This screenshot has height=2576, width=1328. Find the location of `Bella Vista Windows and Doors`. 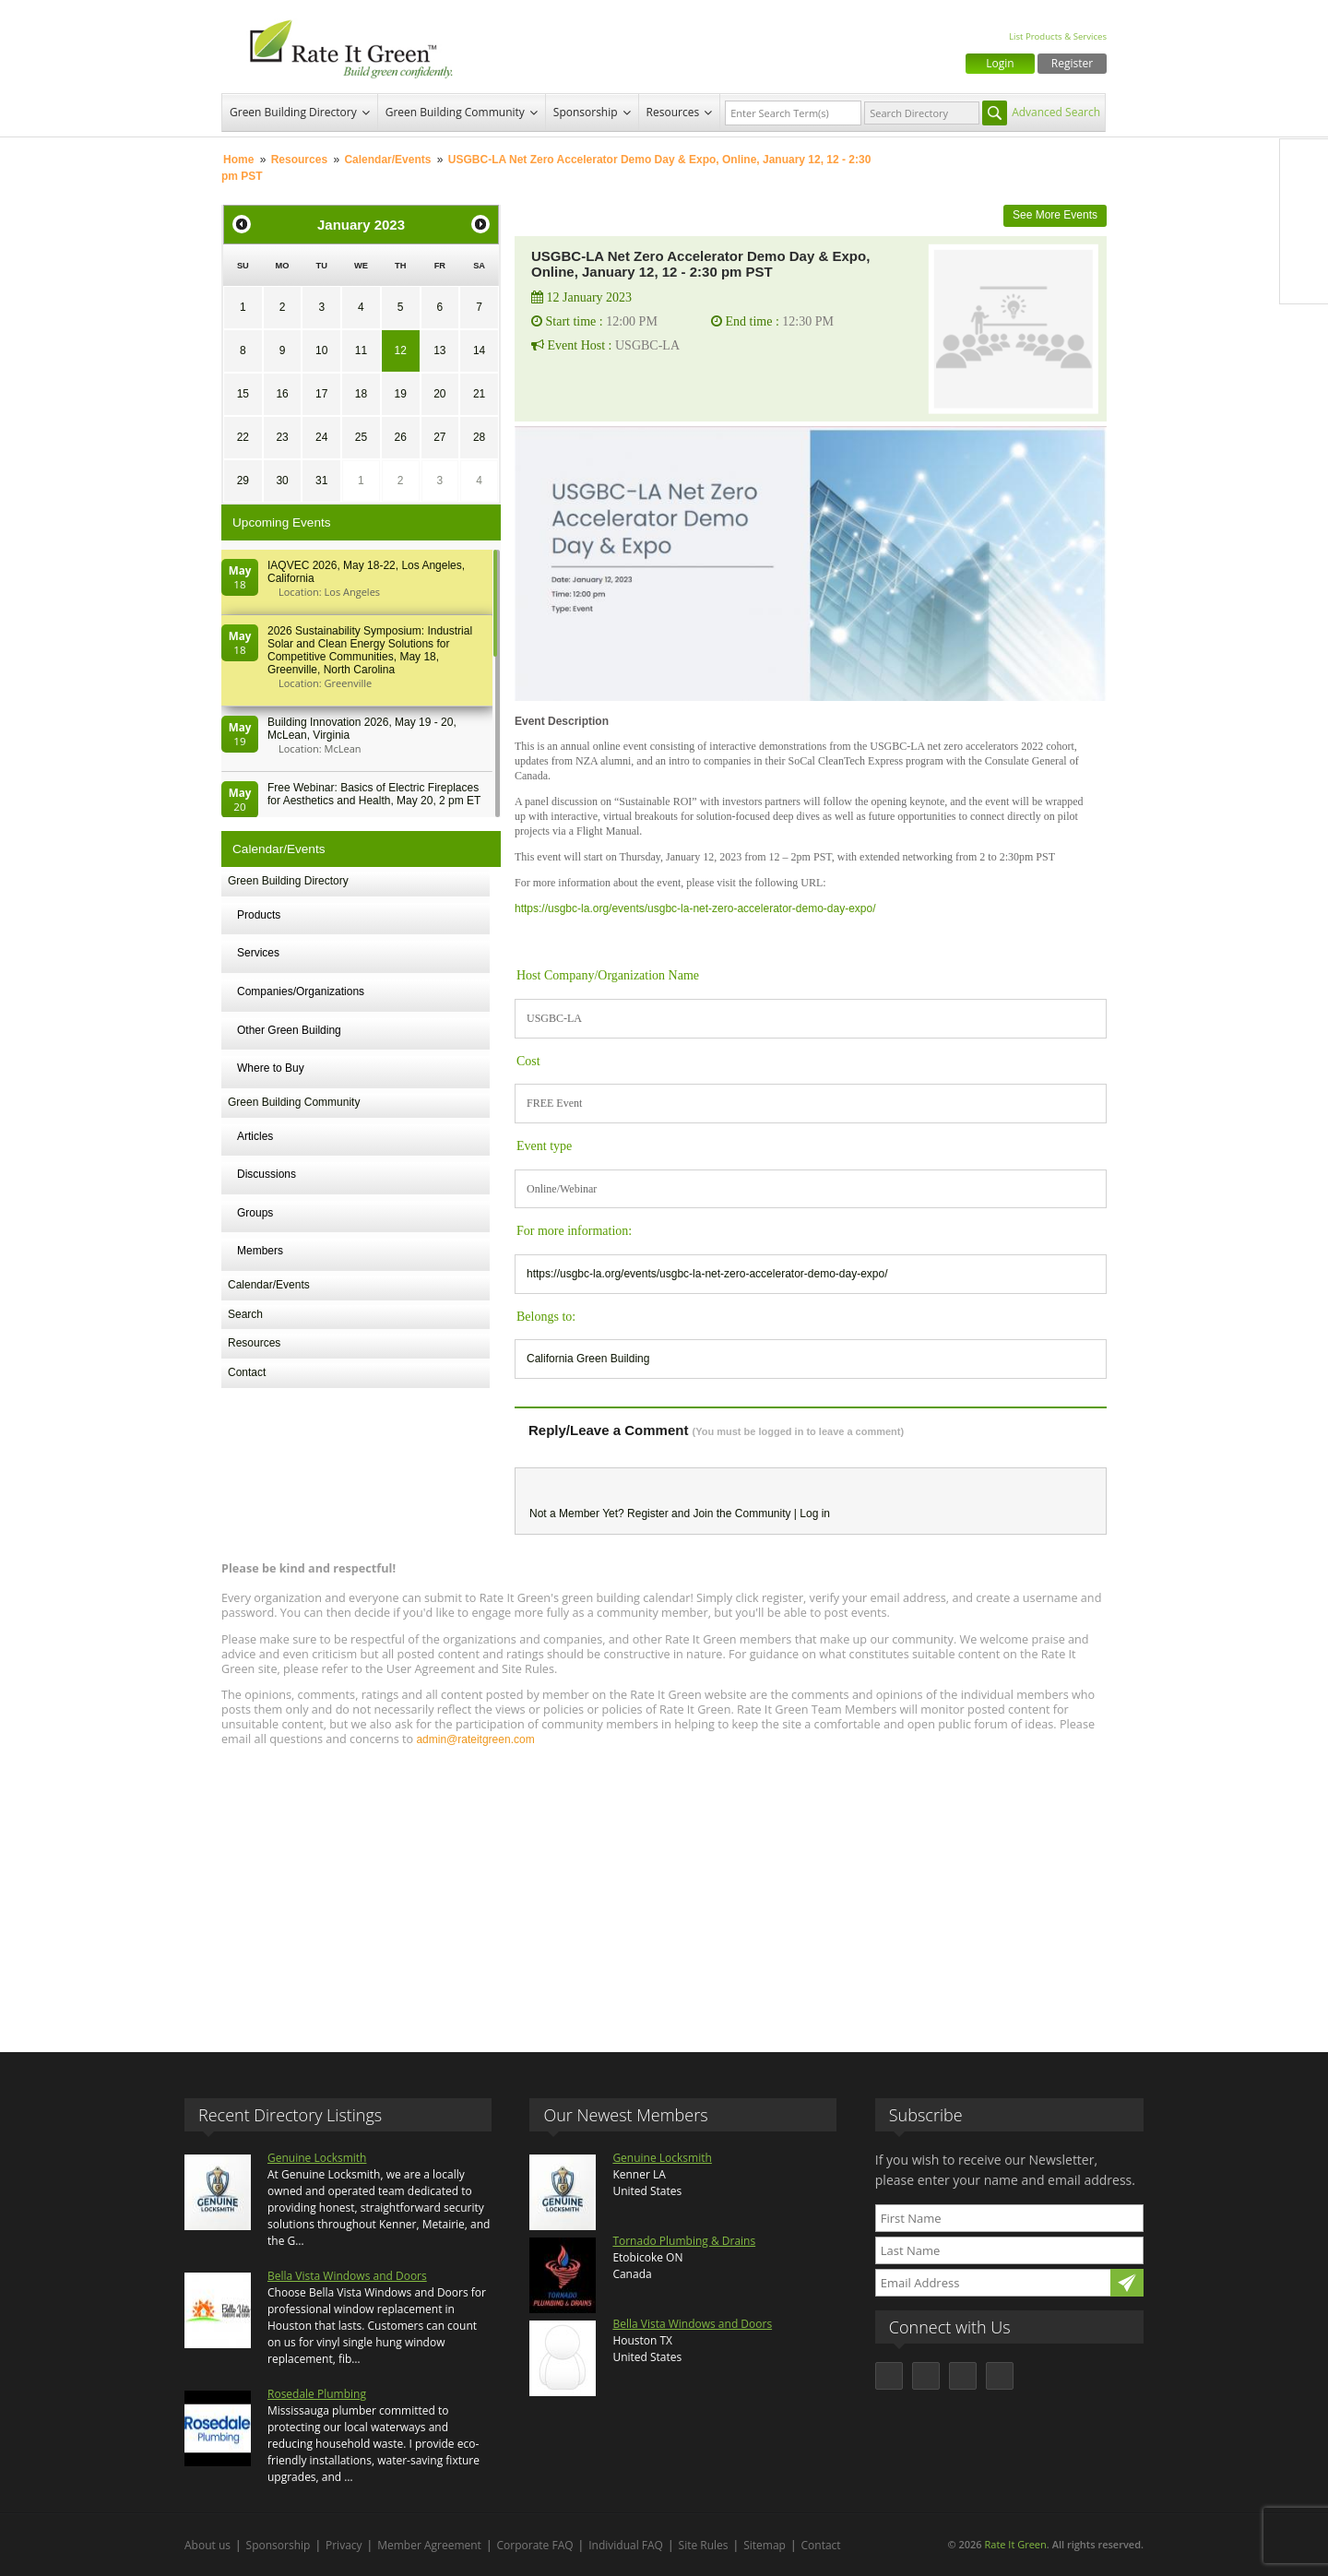

Bella Vista Windows and Doors is located at coordinates (347, 2276).